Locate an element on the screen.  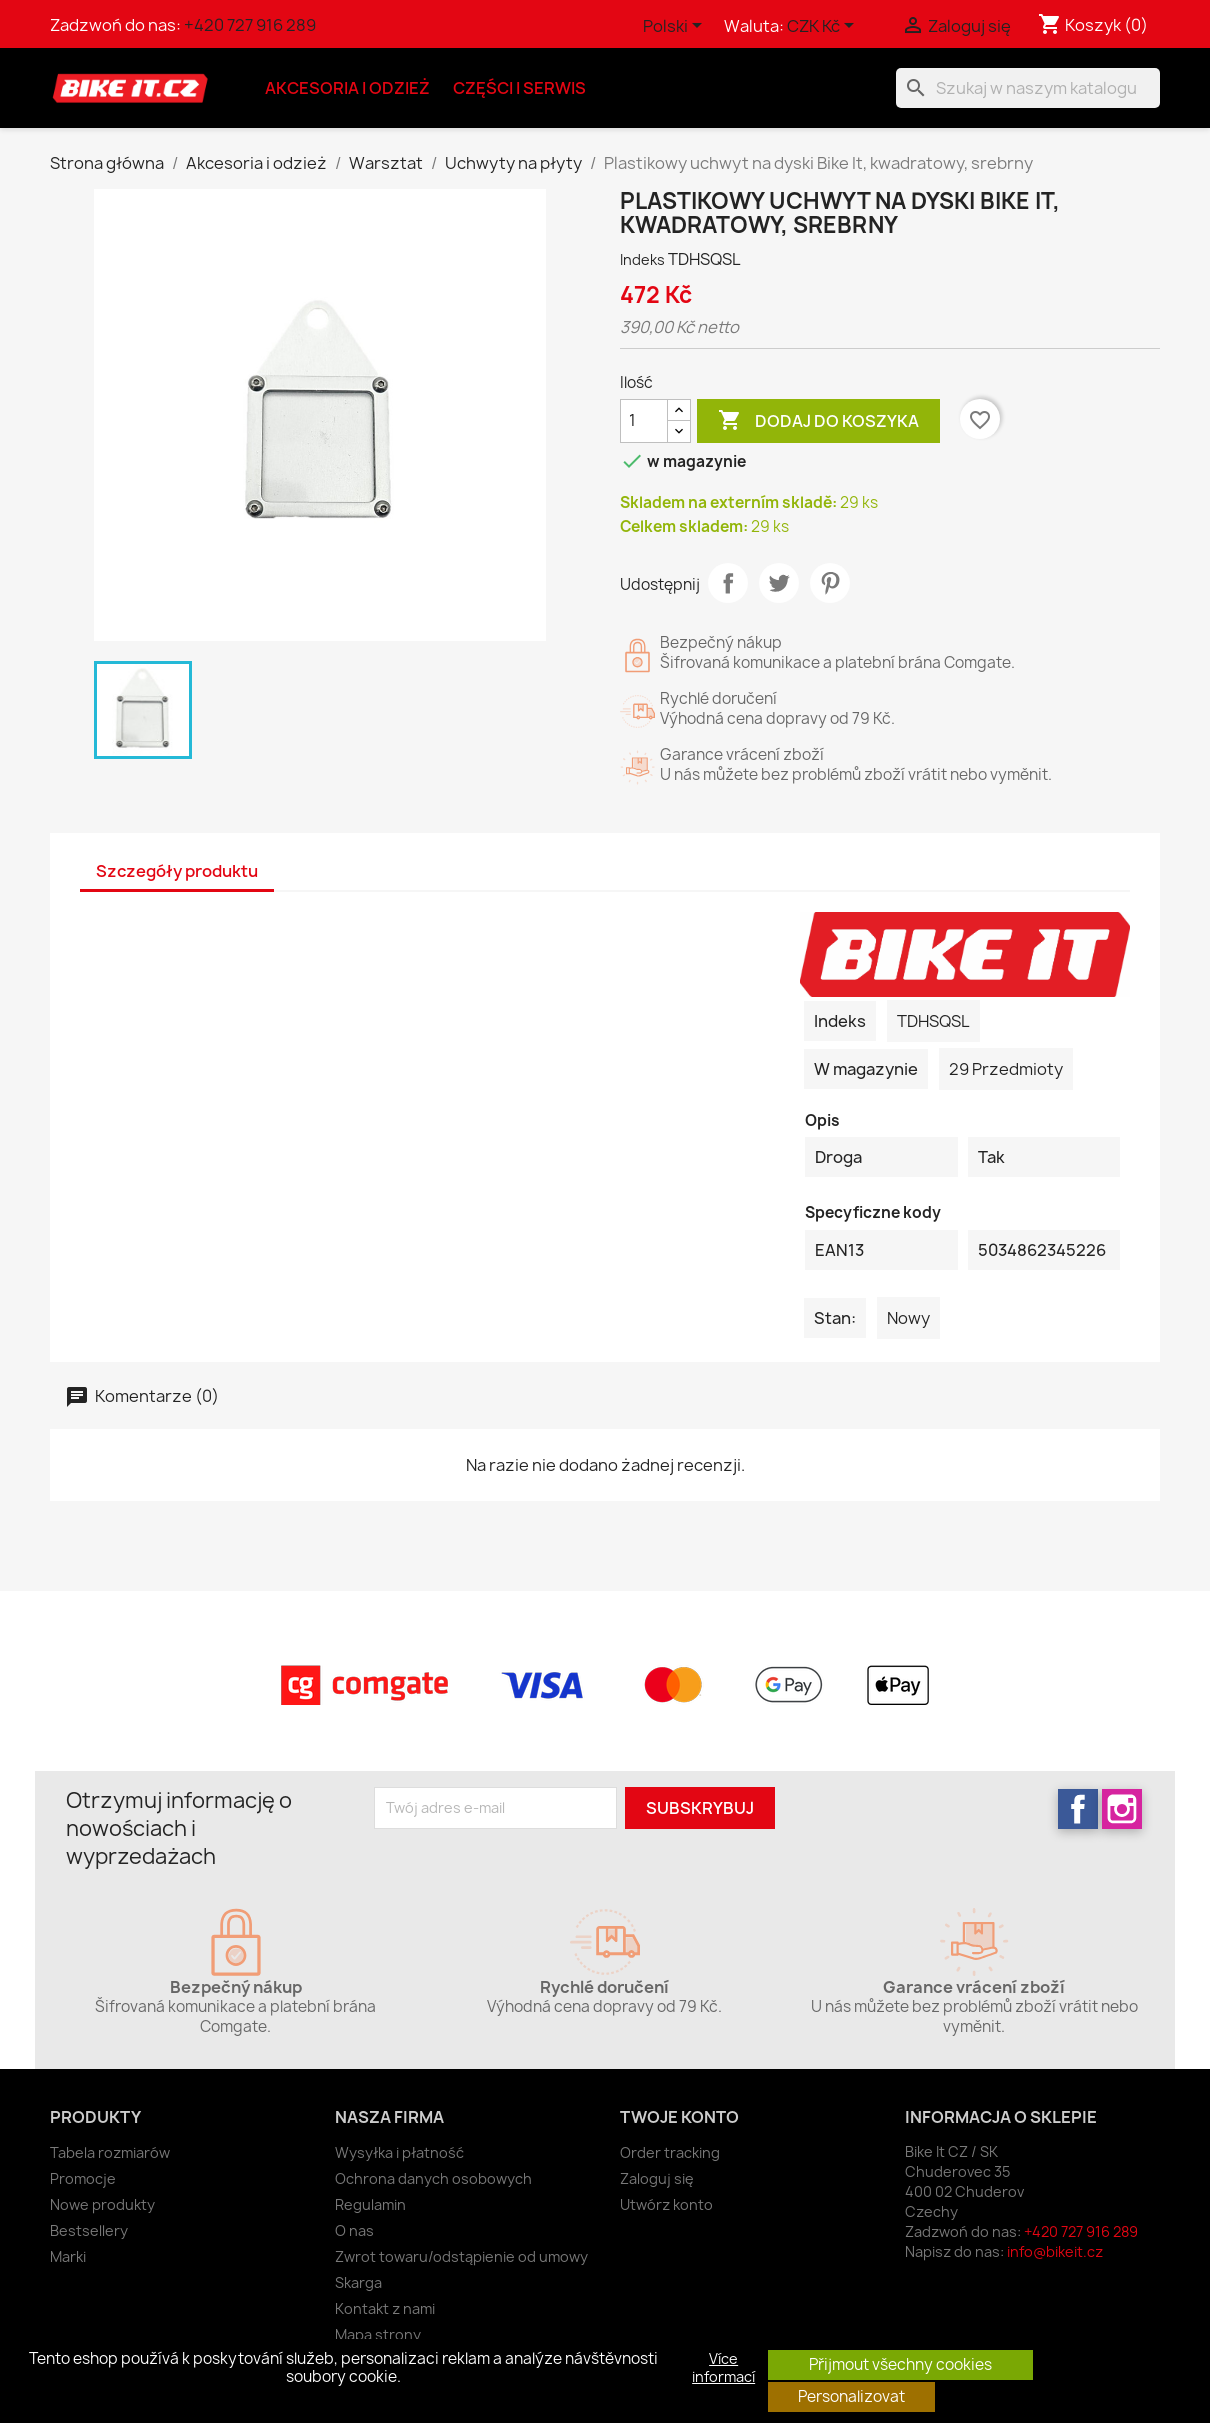
info@bikeit.cz is located at coordinates (1055, 2251).